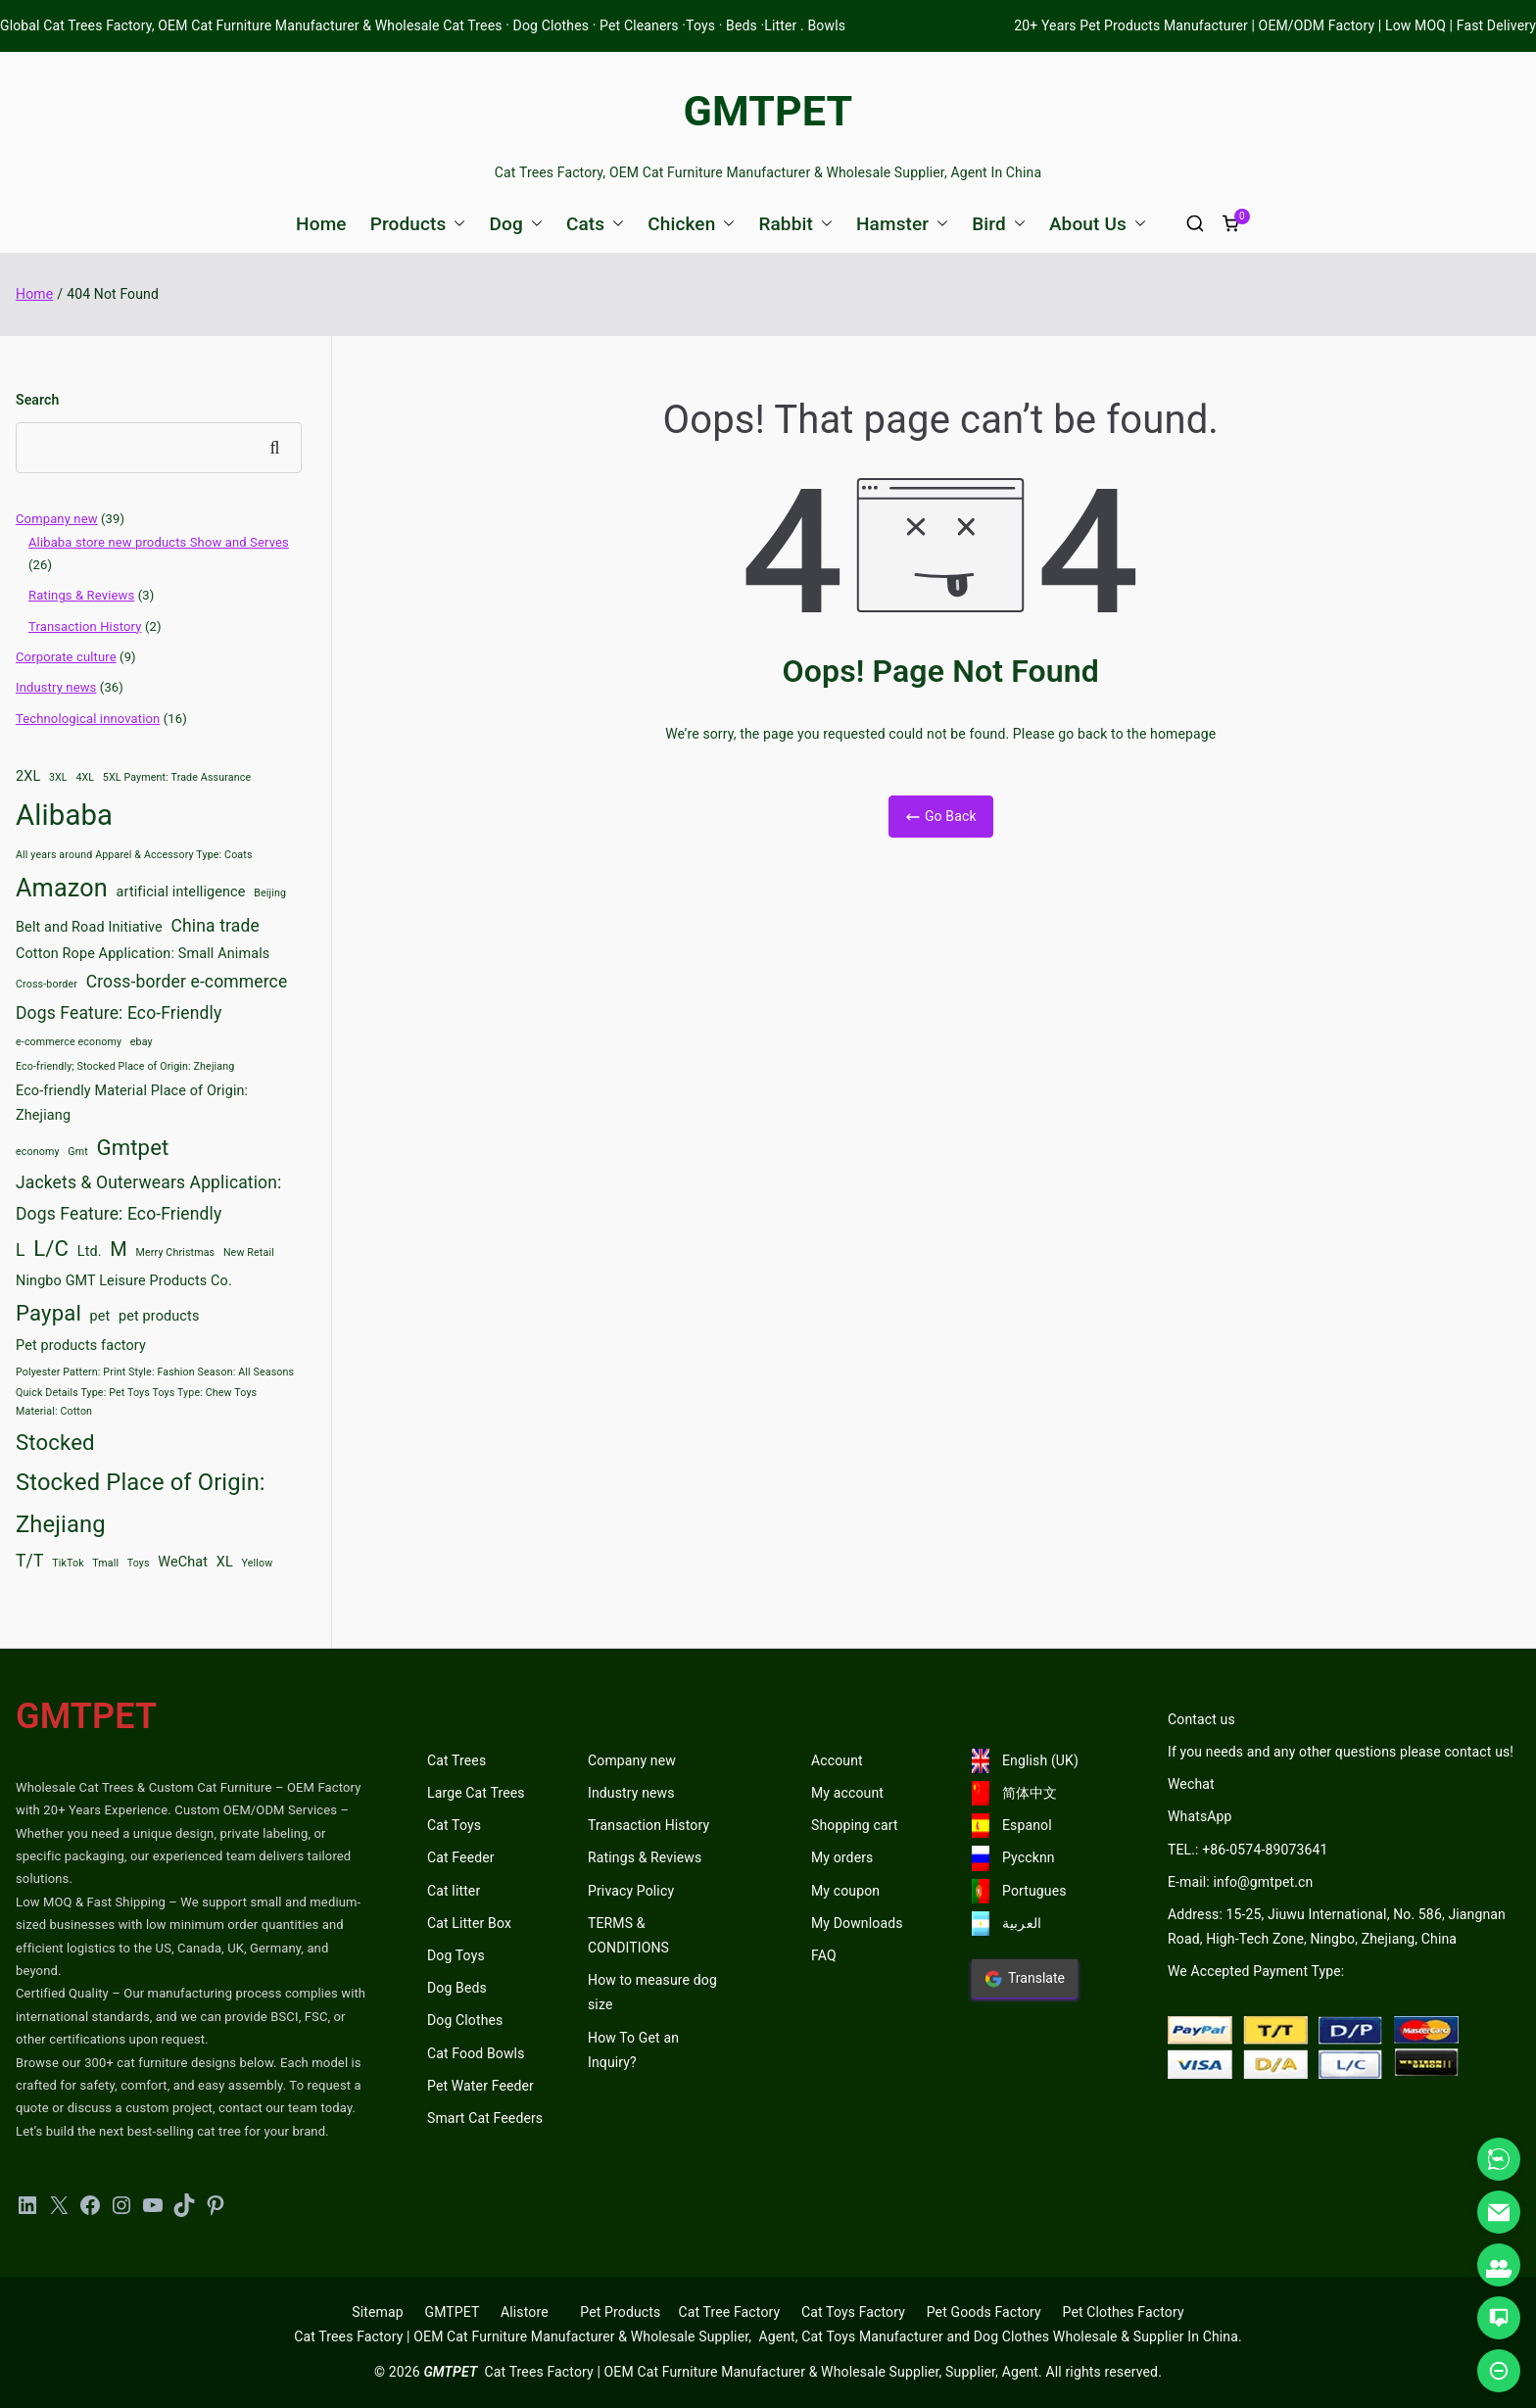 The width and height of the screenshot is (1536, 2408). Describe the element at coordinates (628, 1935) in the screenshot. I see `TERMS & CONDITIONS` at that location.